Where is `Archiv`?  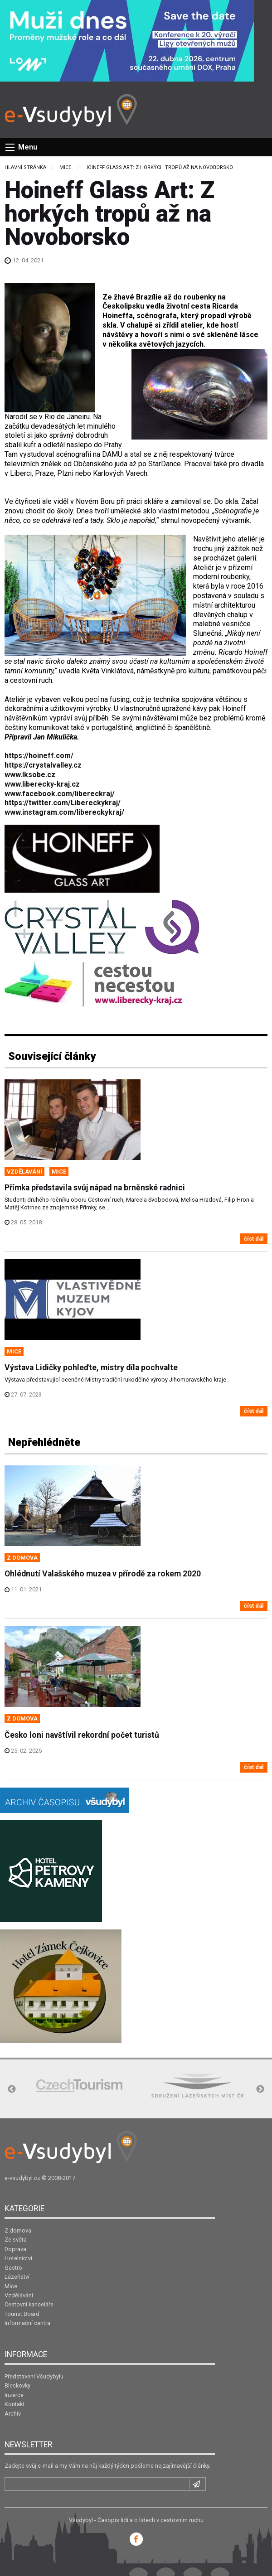 Archiv is located at coordinates (13, 2413).